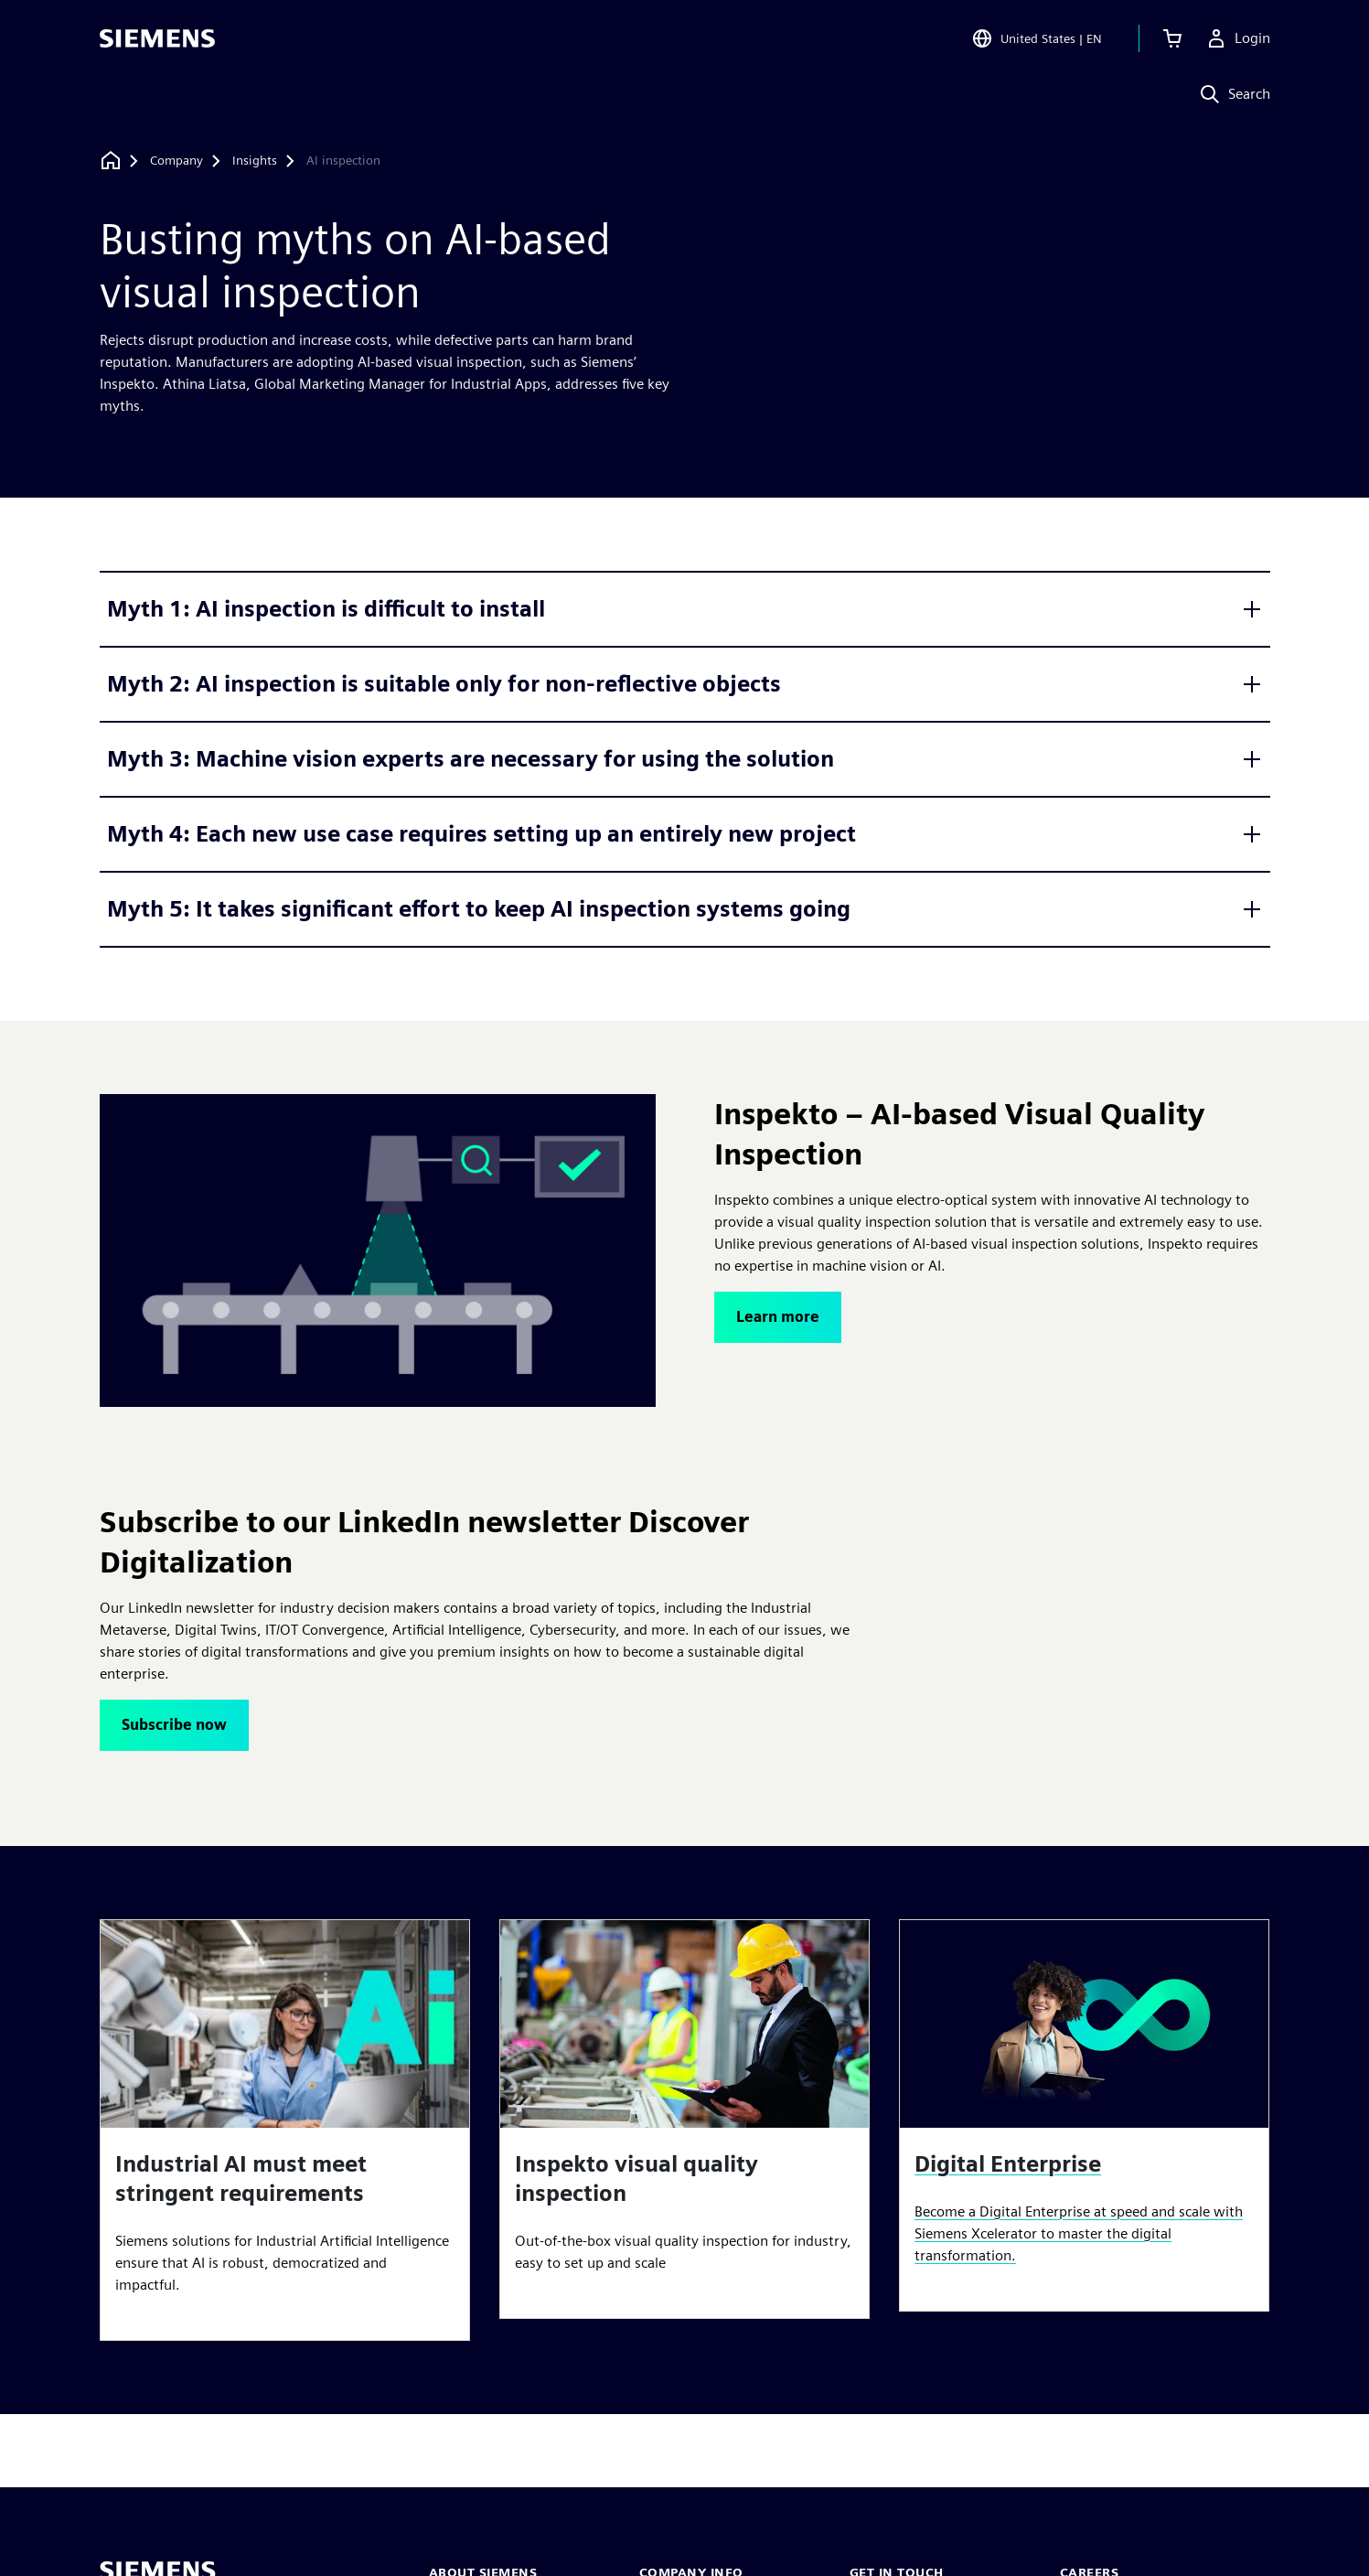  I want to click on [Back to homepage], so click(111, 160).